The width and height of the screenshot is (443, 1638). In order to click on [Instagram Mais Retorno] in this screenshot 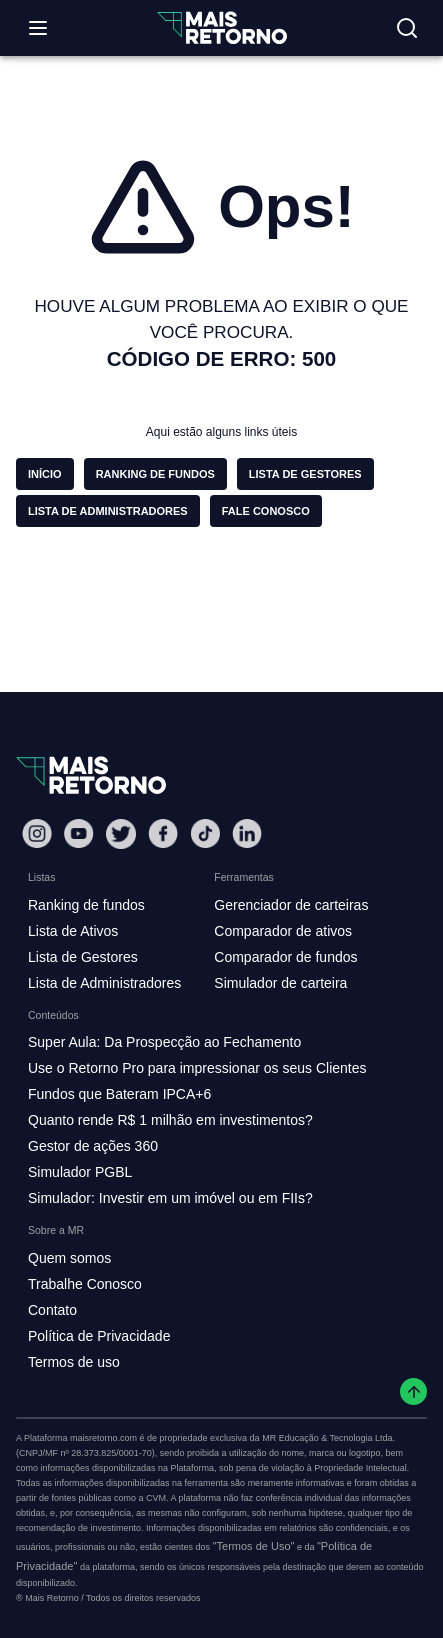, I will do `click(37, 833)`.